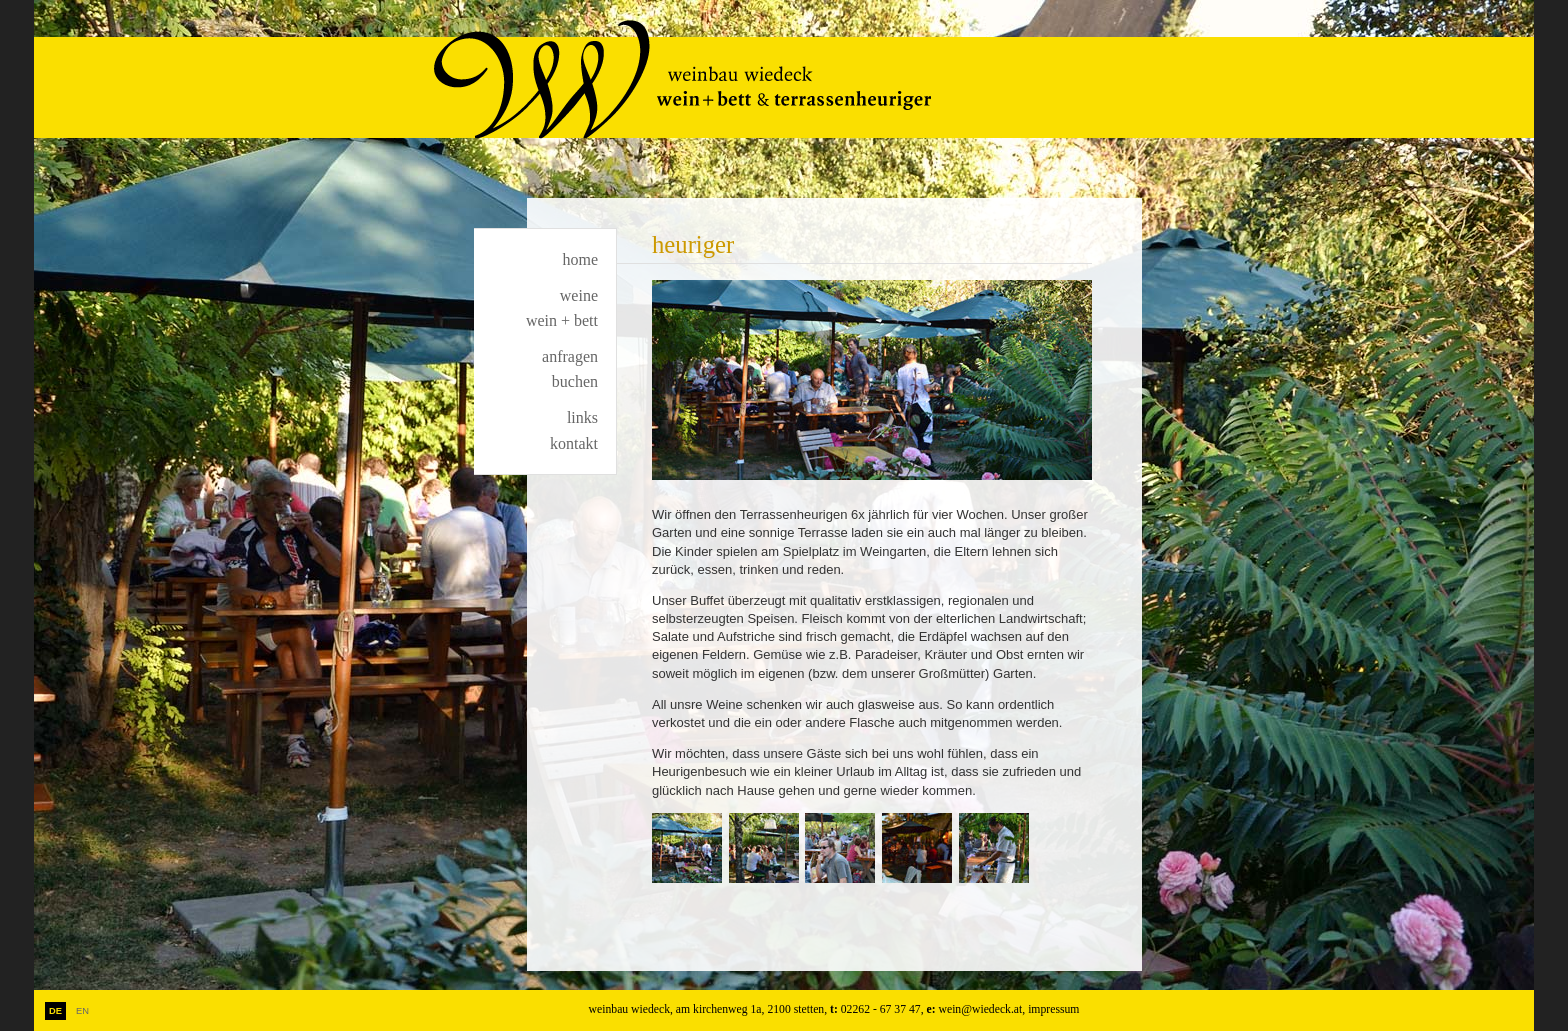 This screenshot has width=1568, height=1031. What do you see at coordinates (582, 417) in the screenshot?
I see `links` at bounding box center [582, 417].